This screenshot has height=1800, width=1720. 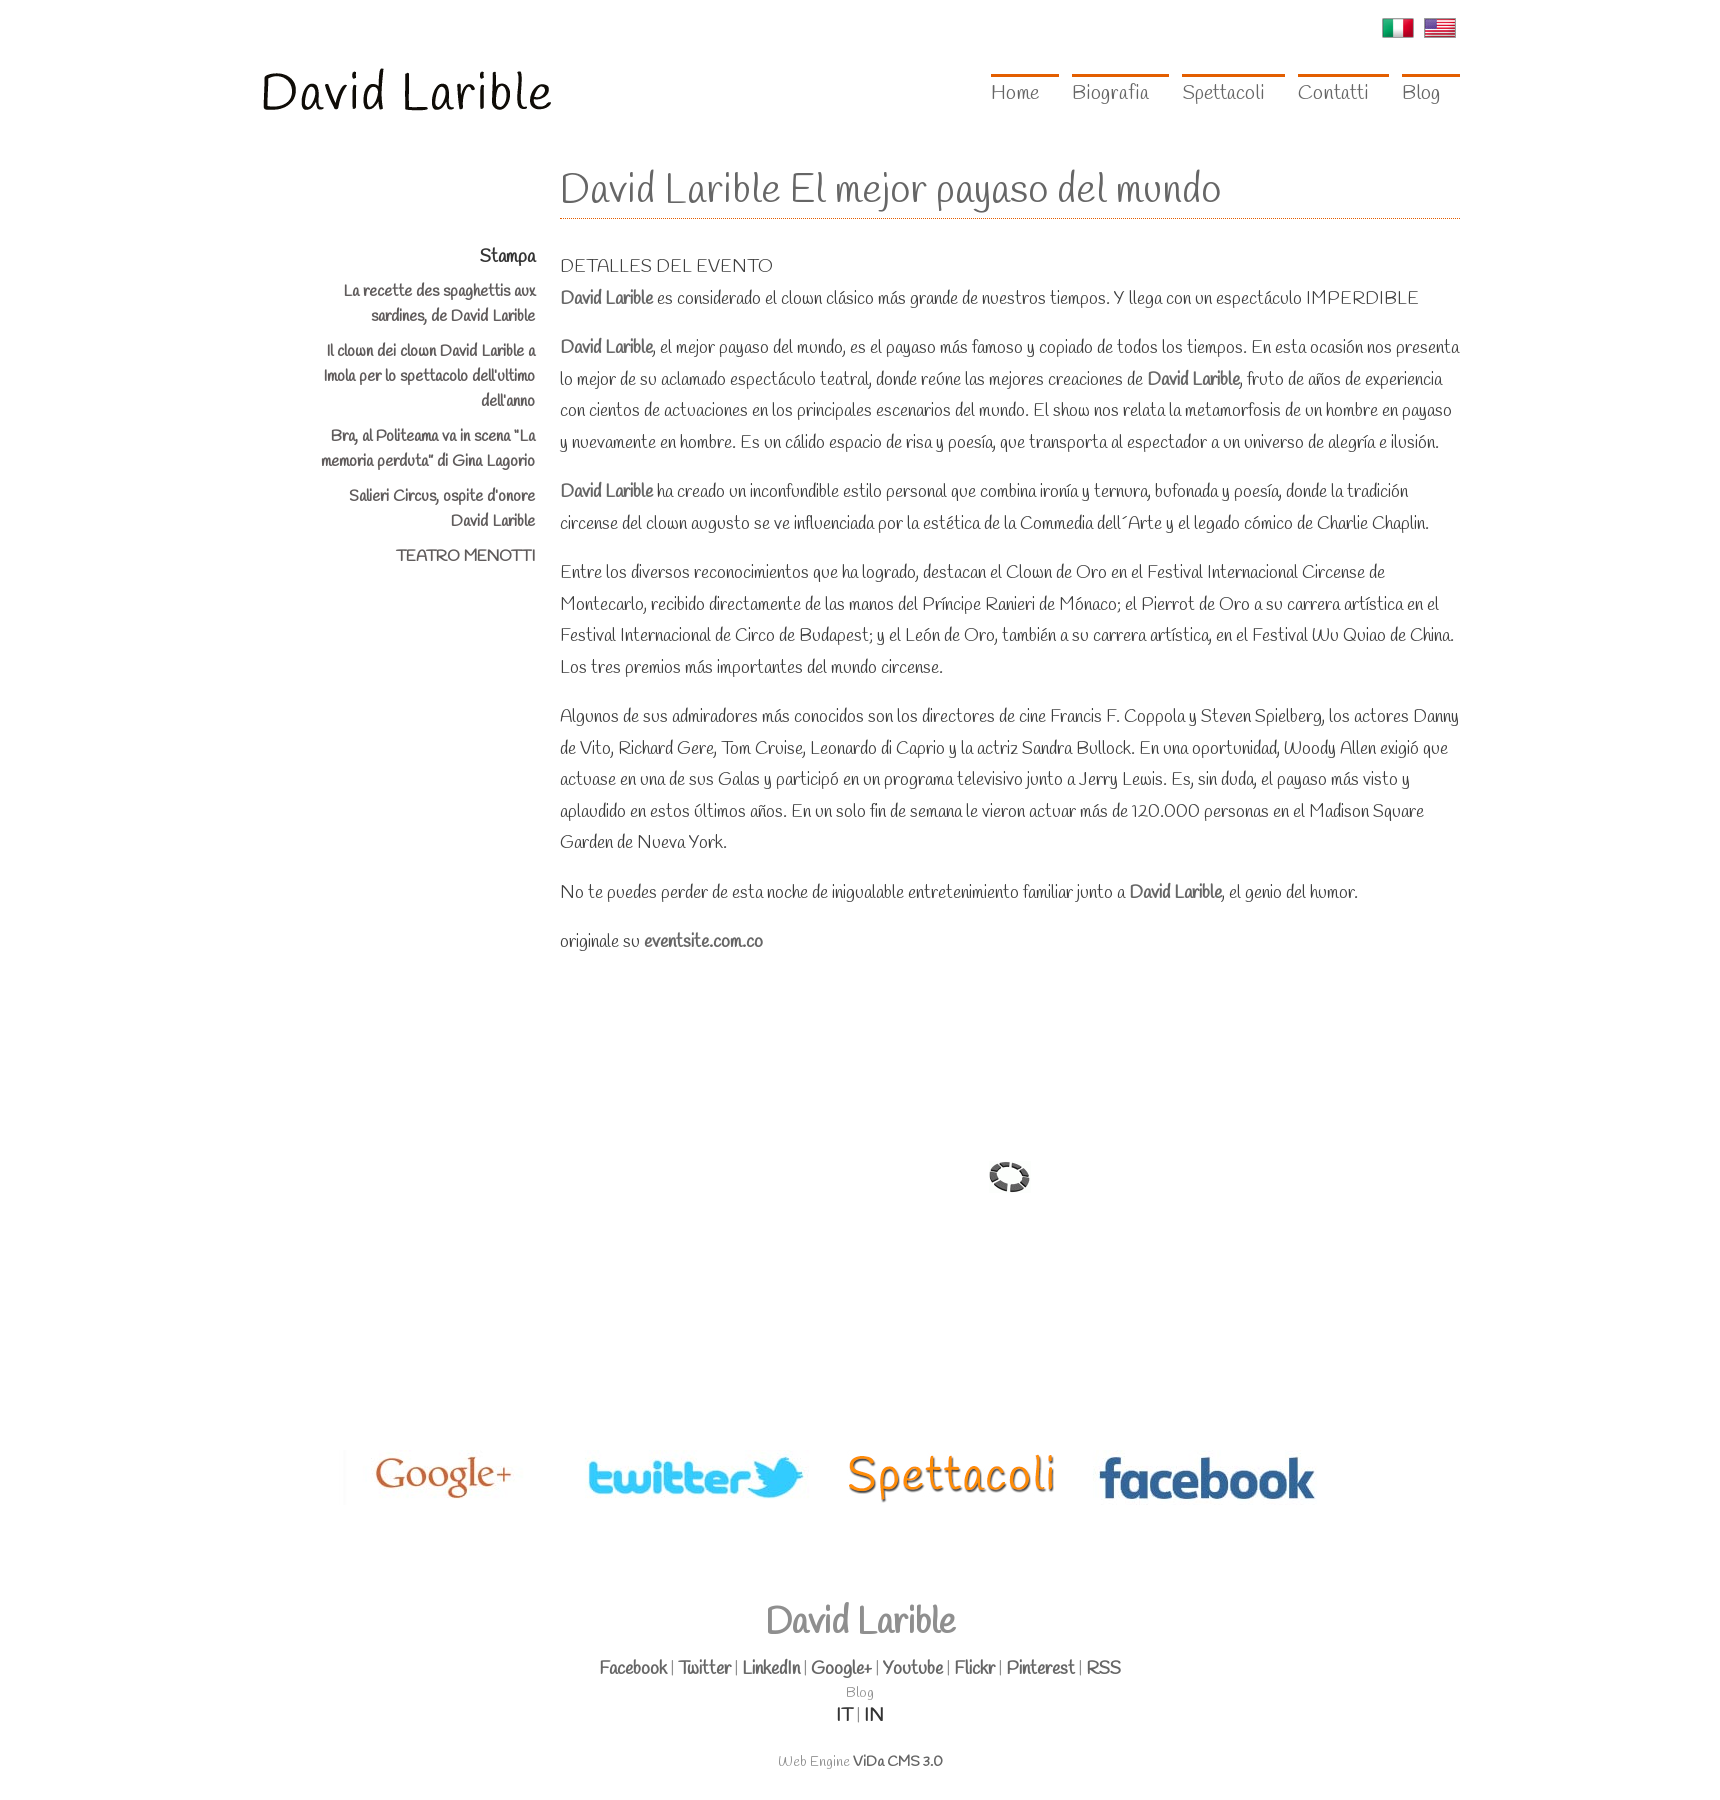 What do you see at coordinates (974, 1669) in the screenshot?
I see `Flickr` at bounding box center [974, 1669].